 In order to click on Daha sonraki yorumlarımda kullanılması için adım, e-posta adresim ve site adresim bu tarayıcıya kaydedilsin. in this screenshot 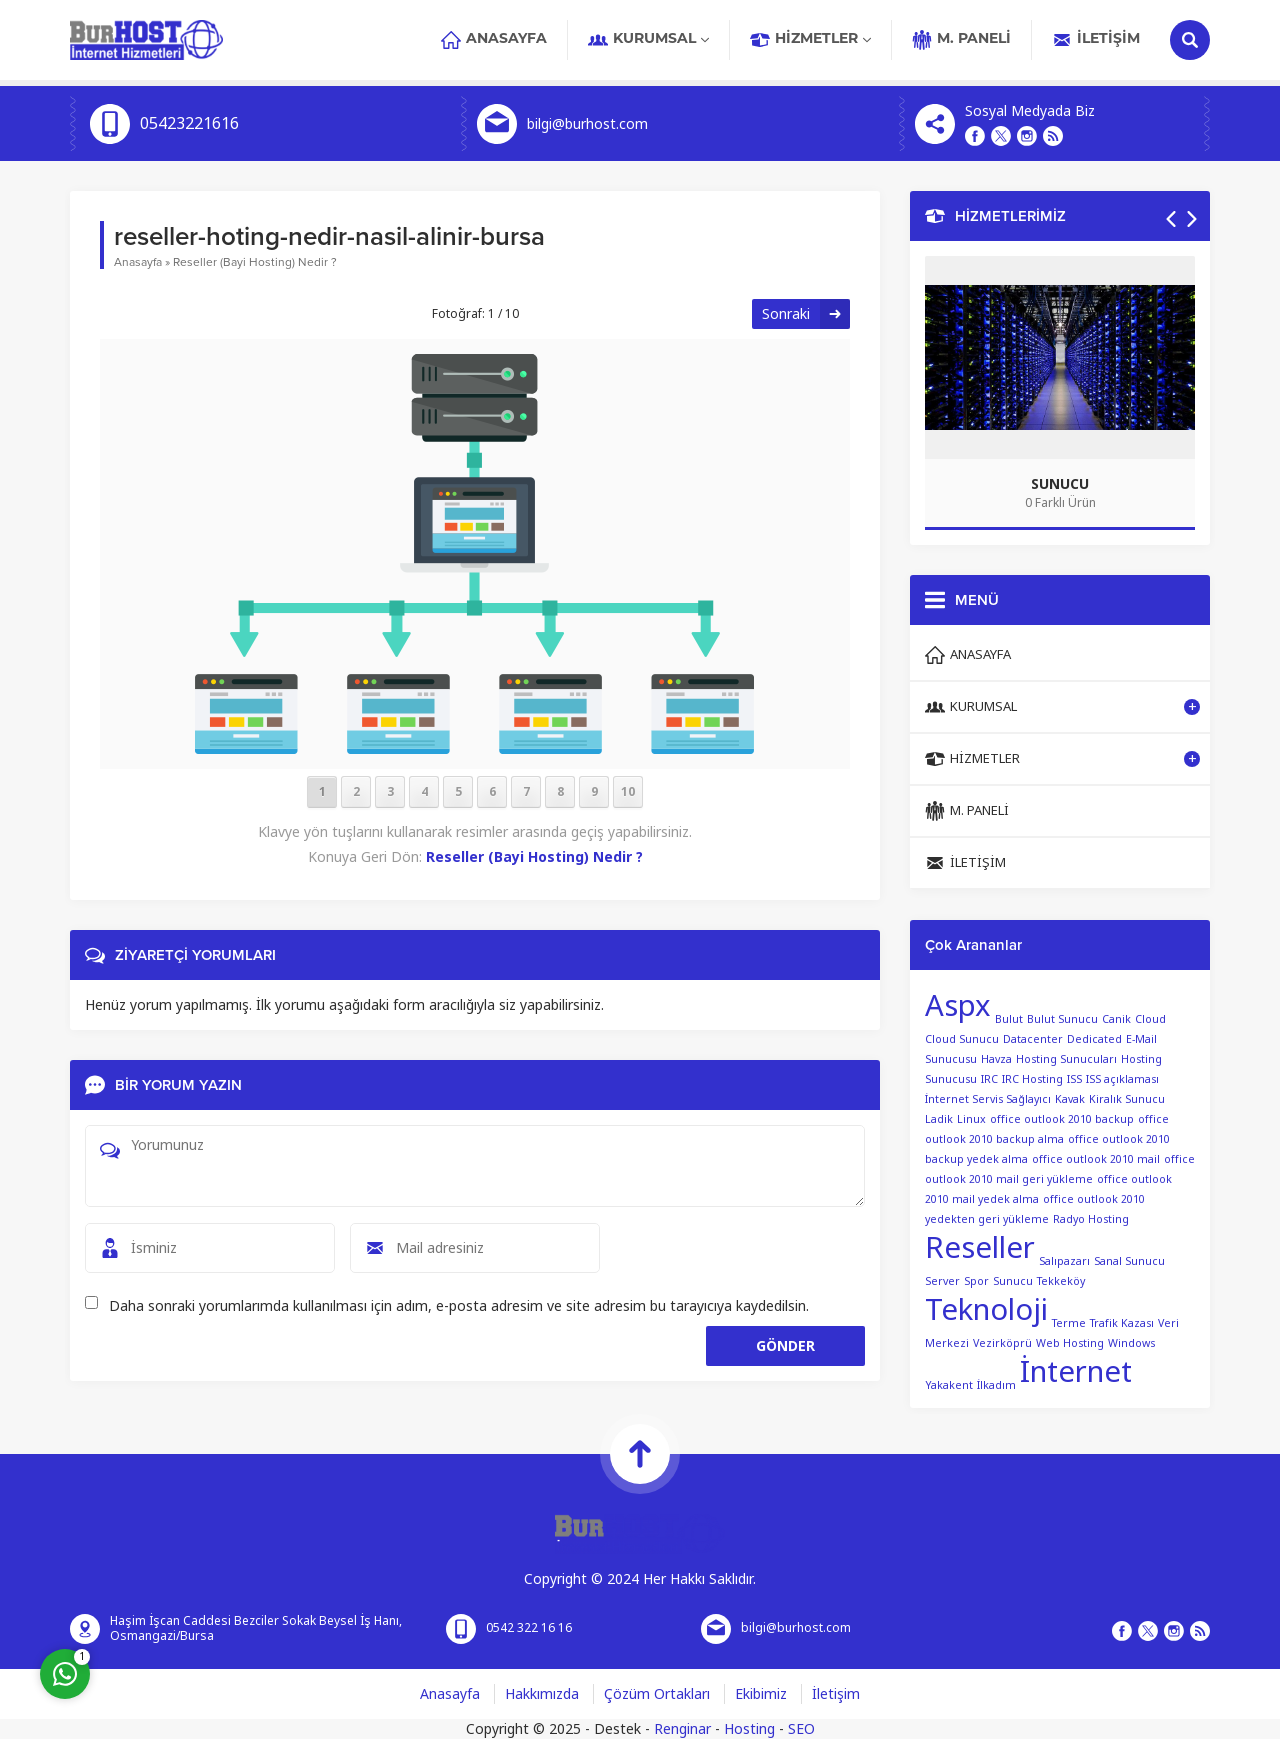, I will do `click(459, 1306)`.